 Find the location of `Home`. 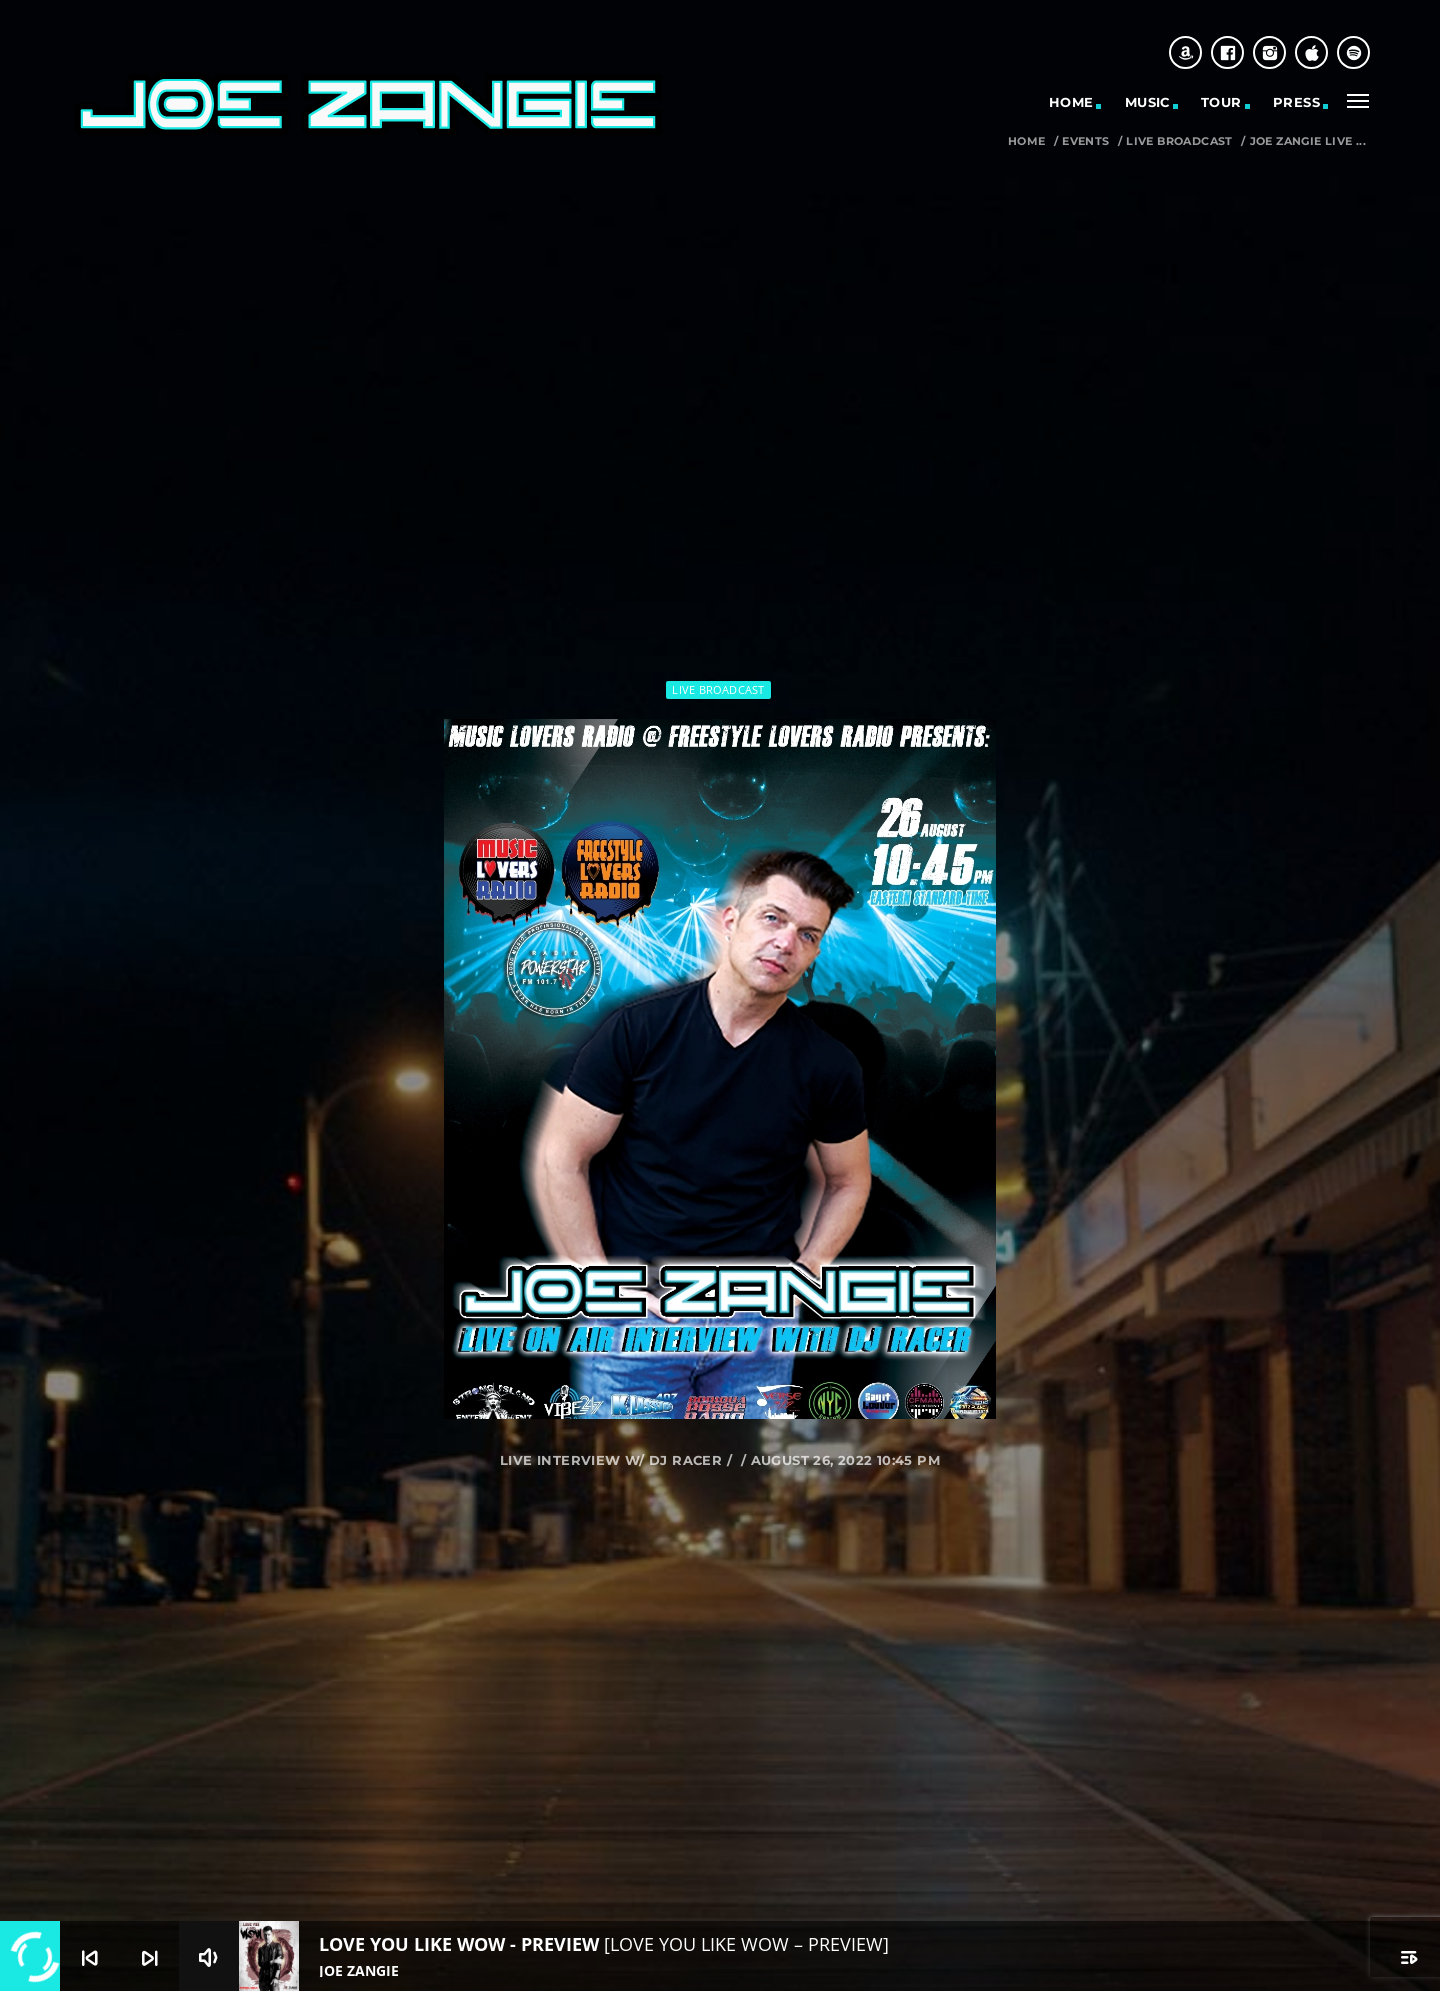

Home is located at coordinates (1027, 141).